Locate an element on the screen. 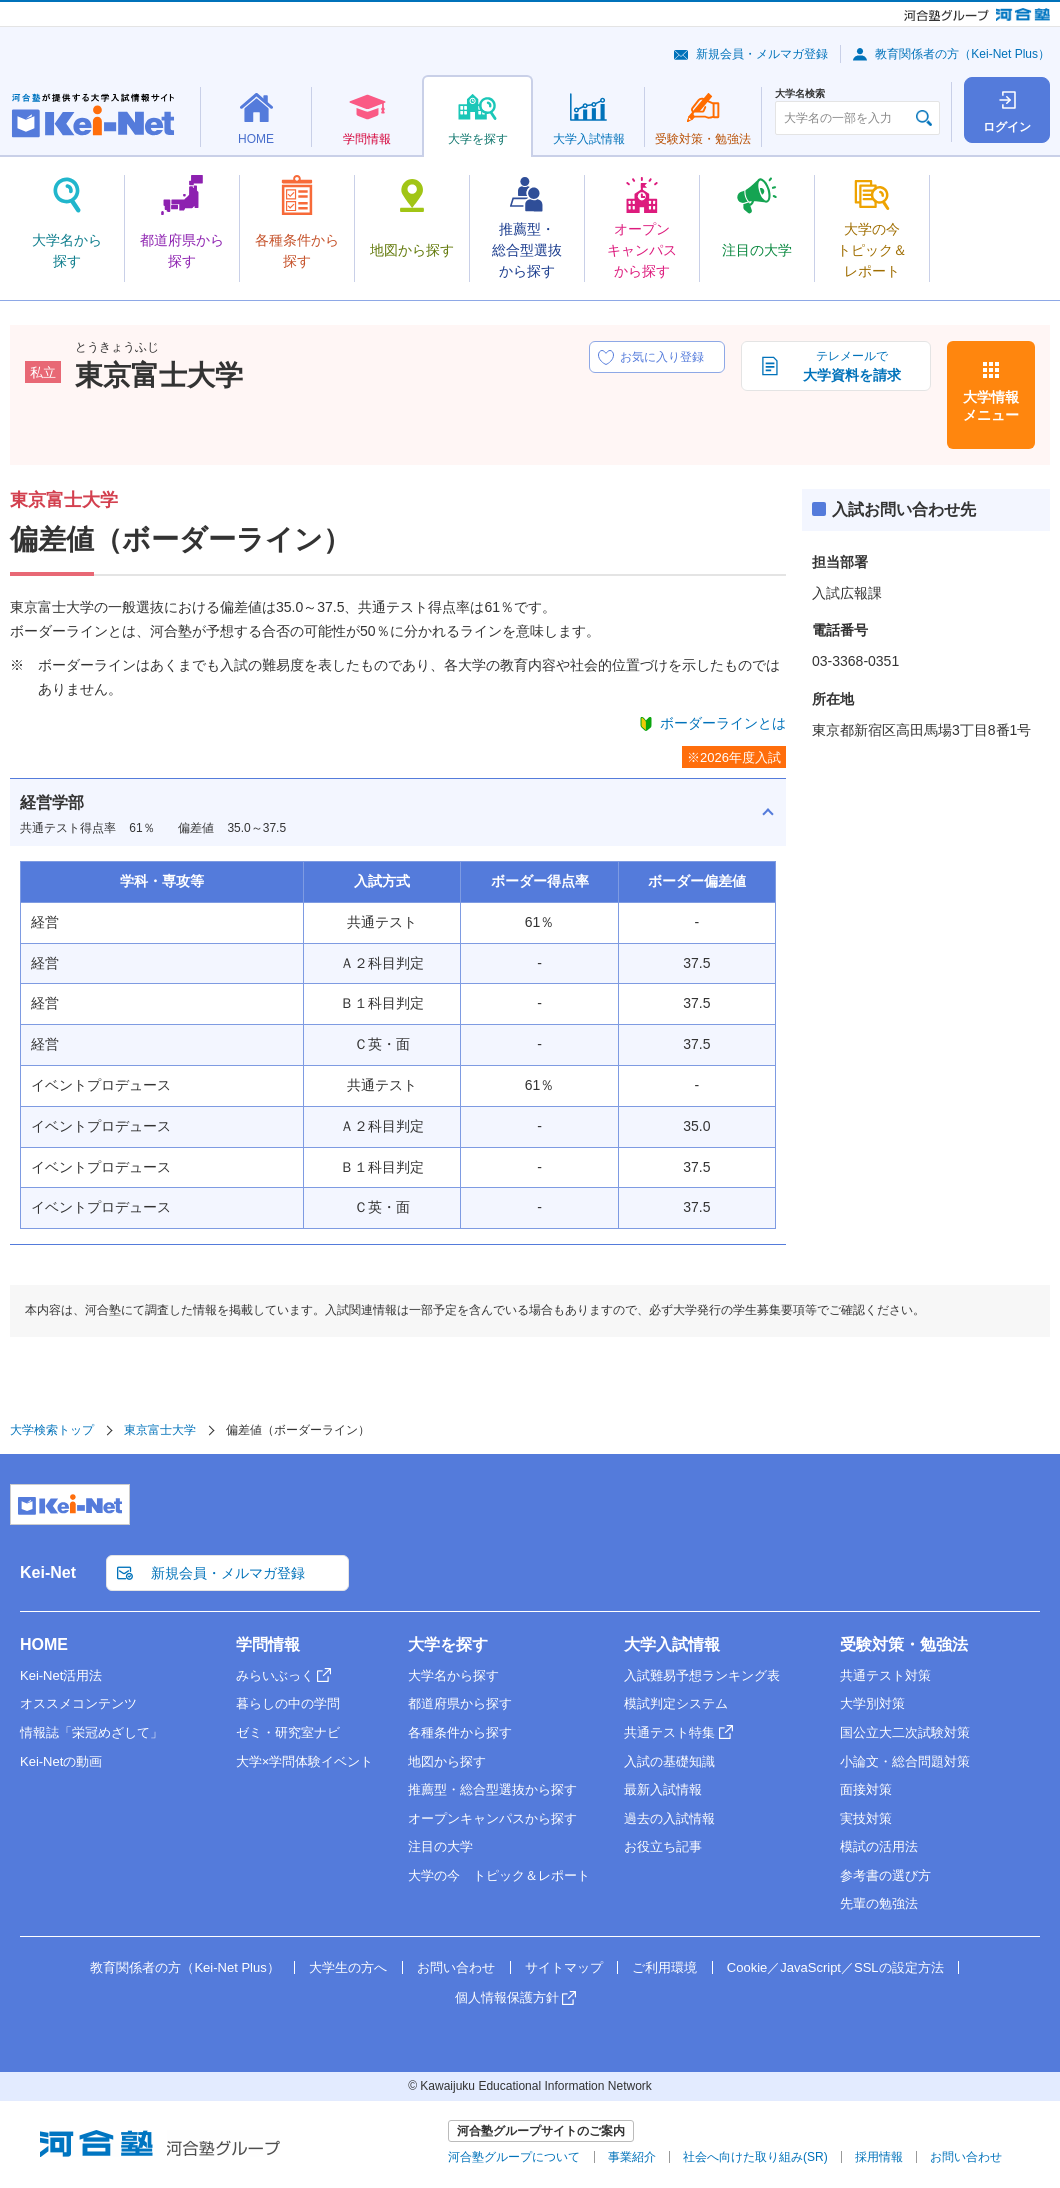 Image resolution: width=1060 pixels, height=2188 pixels. 過去の入試情報 is located at coordinates (669, 1818).